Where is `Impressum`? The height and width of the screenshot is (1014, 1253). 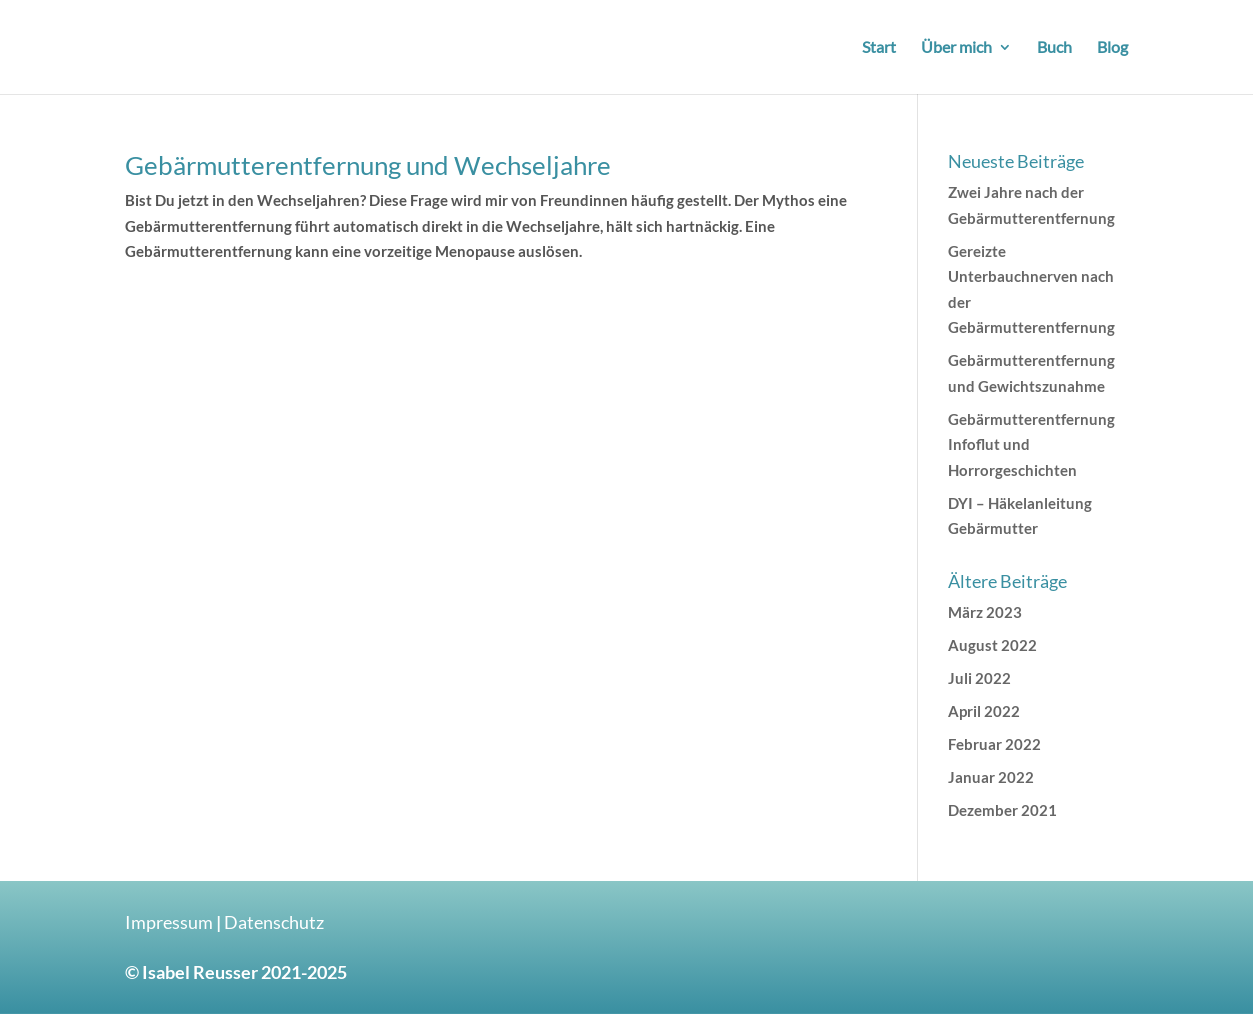 Impressum is located at coordinates (169, 922).